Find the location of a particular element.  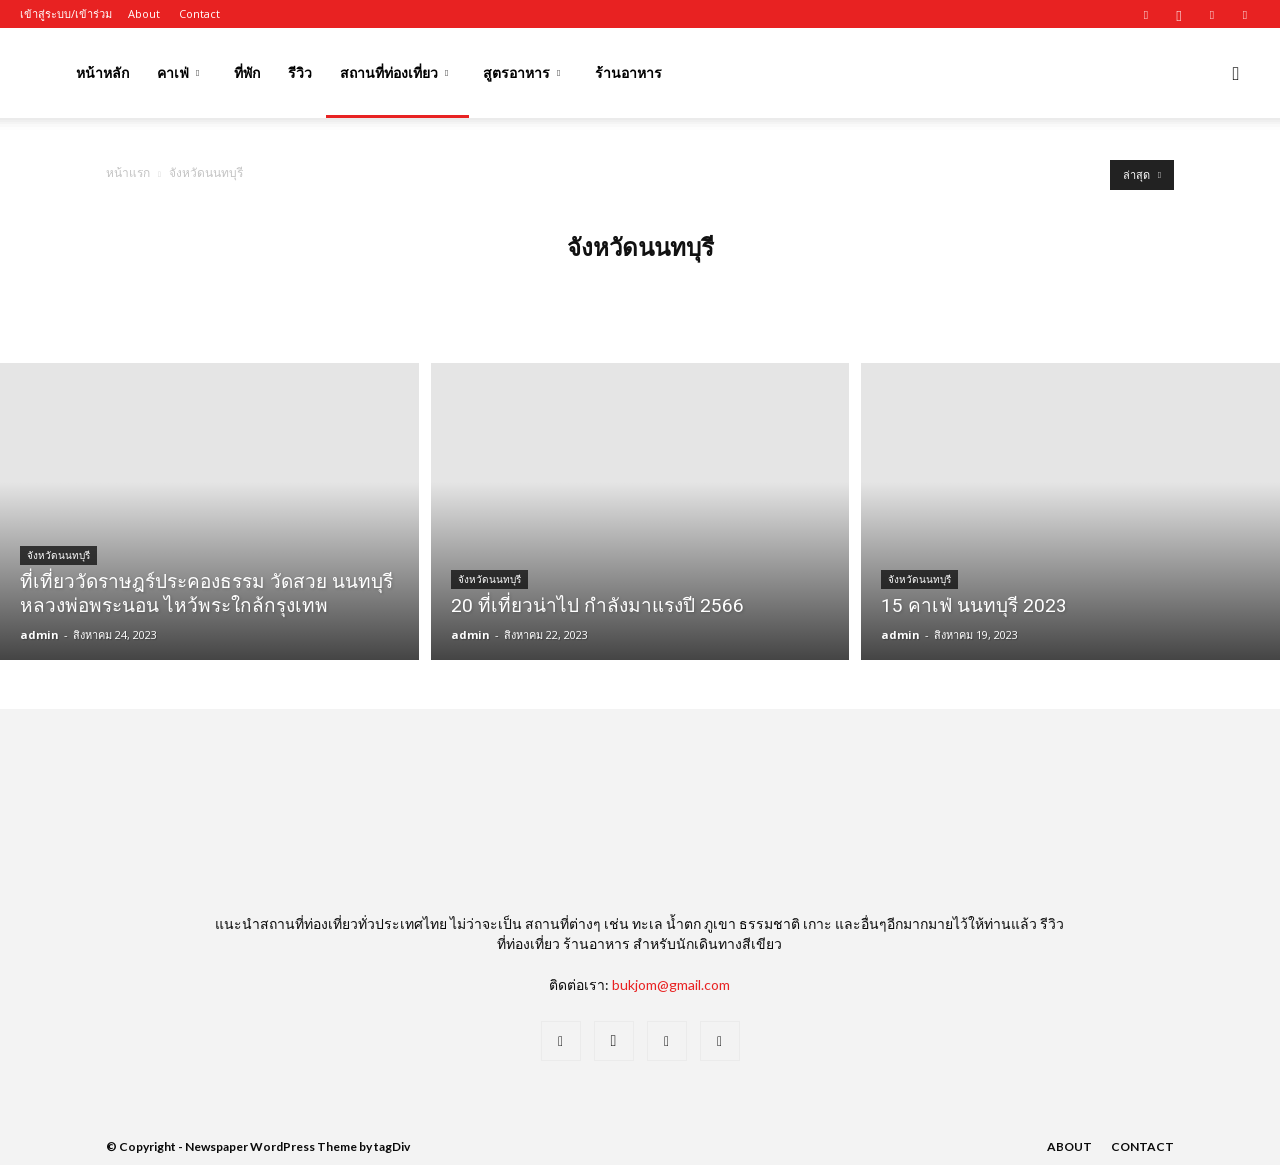

ร้านอาหาร is located at coordinates (628, 72).